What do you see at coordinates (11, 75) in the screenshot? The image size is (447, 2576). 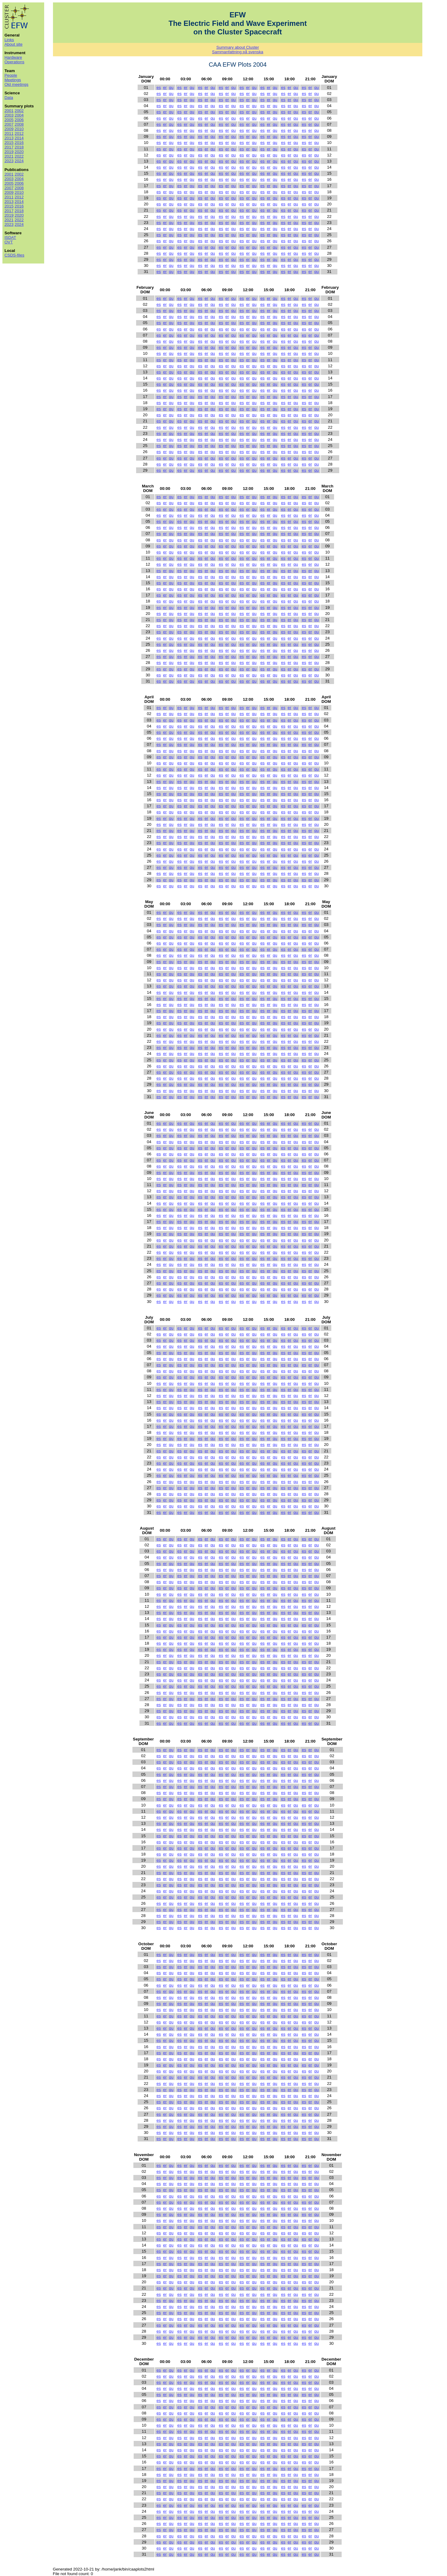 I see `People` at bounding box center [11, 75].